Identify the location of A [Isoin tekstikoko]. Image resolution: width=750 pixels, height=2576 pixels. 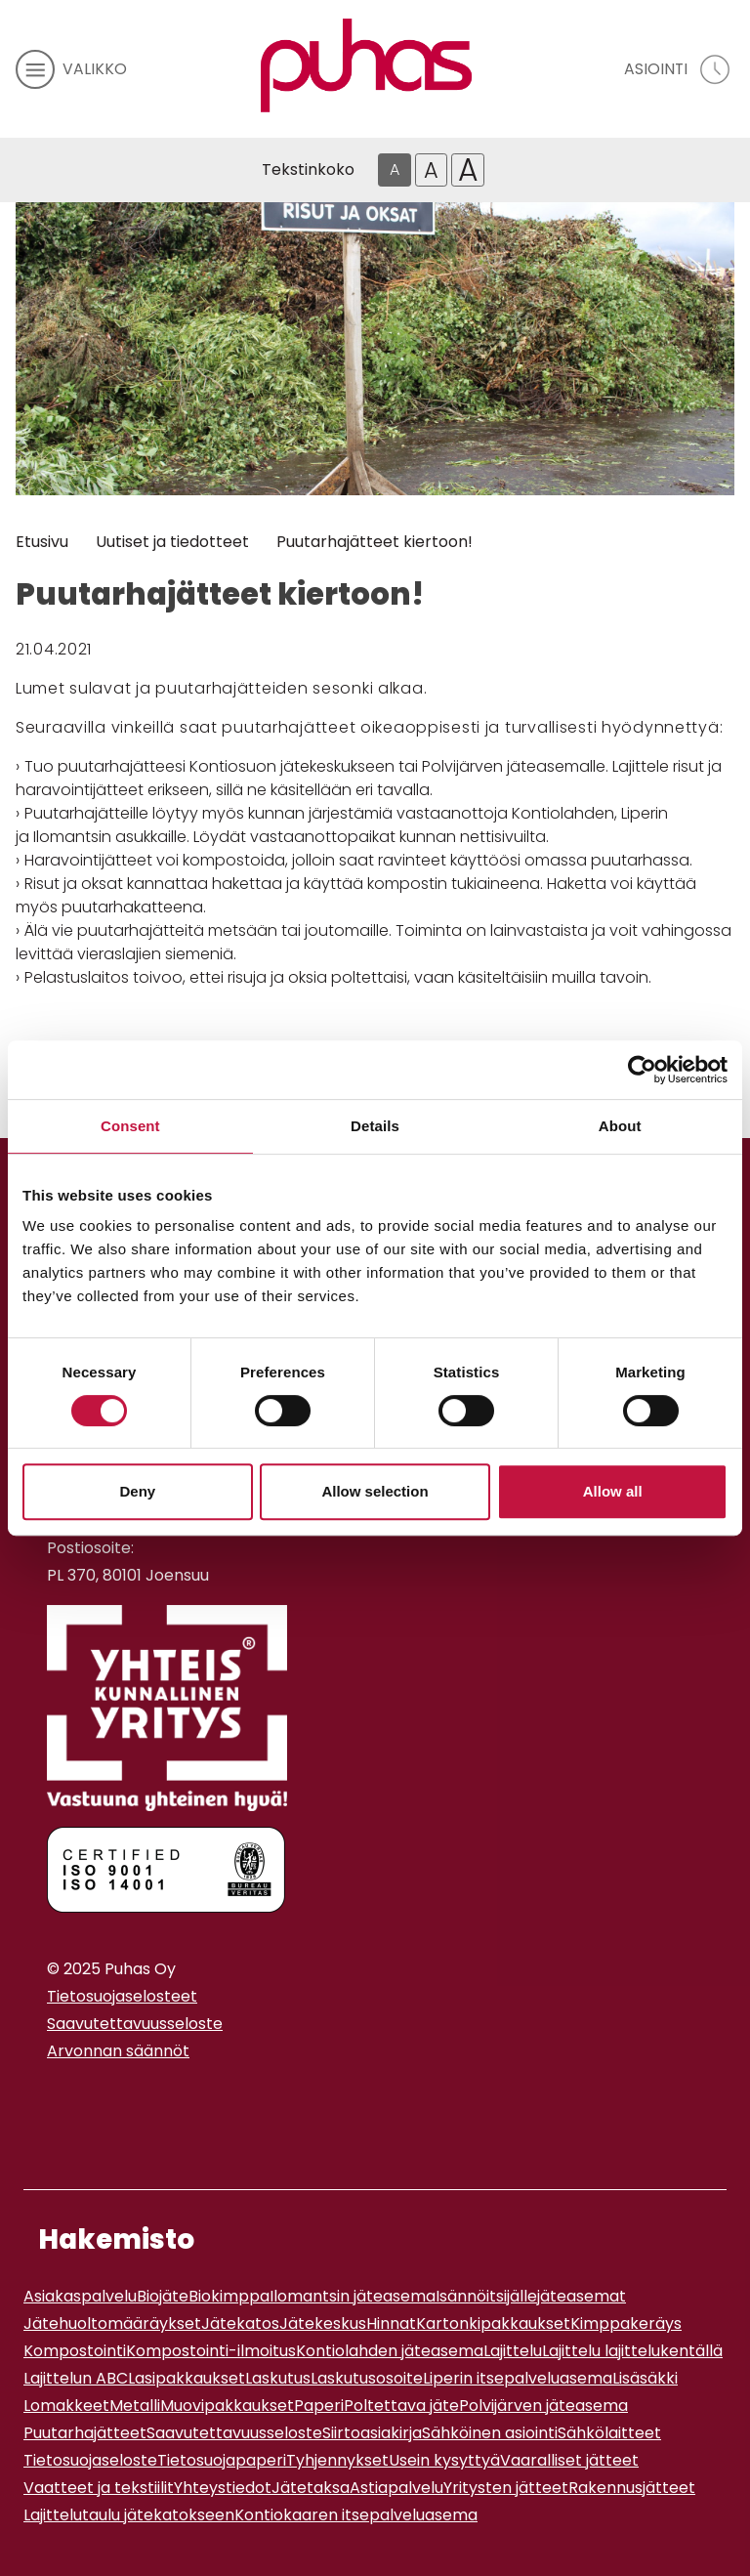
(468, 170).